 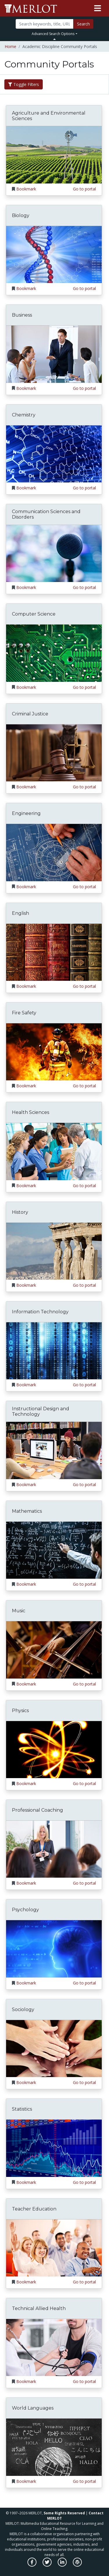 I want to click on Health Sciences, so click(x=30, y=1112).